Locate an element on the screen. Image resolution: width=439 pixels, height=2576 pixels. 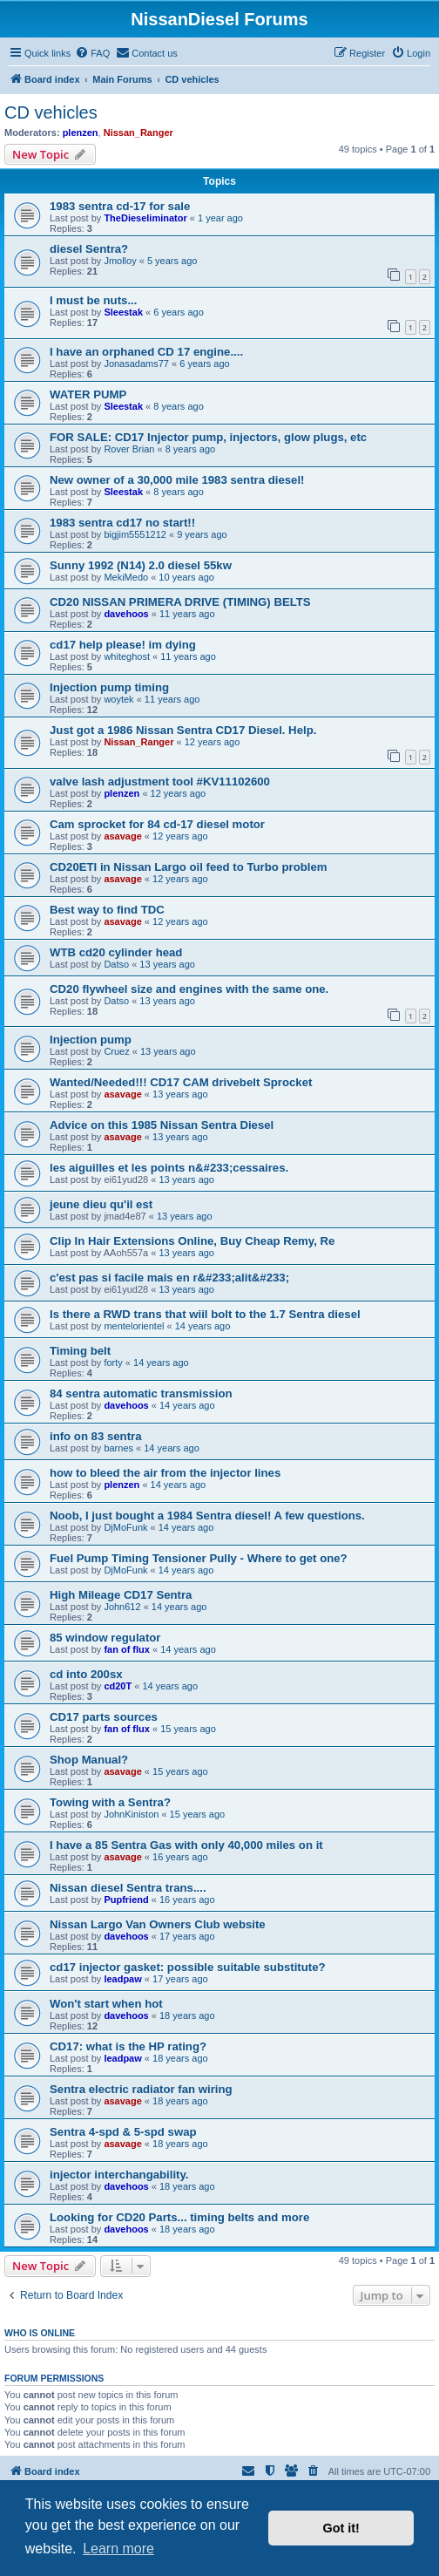
Looking for CD20 Parts... timing belts and more is located at coordinates (179, 2217).